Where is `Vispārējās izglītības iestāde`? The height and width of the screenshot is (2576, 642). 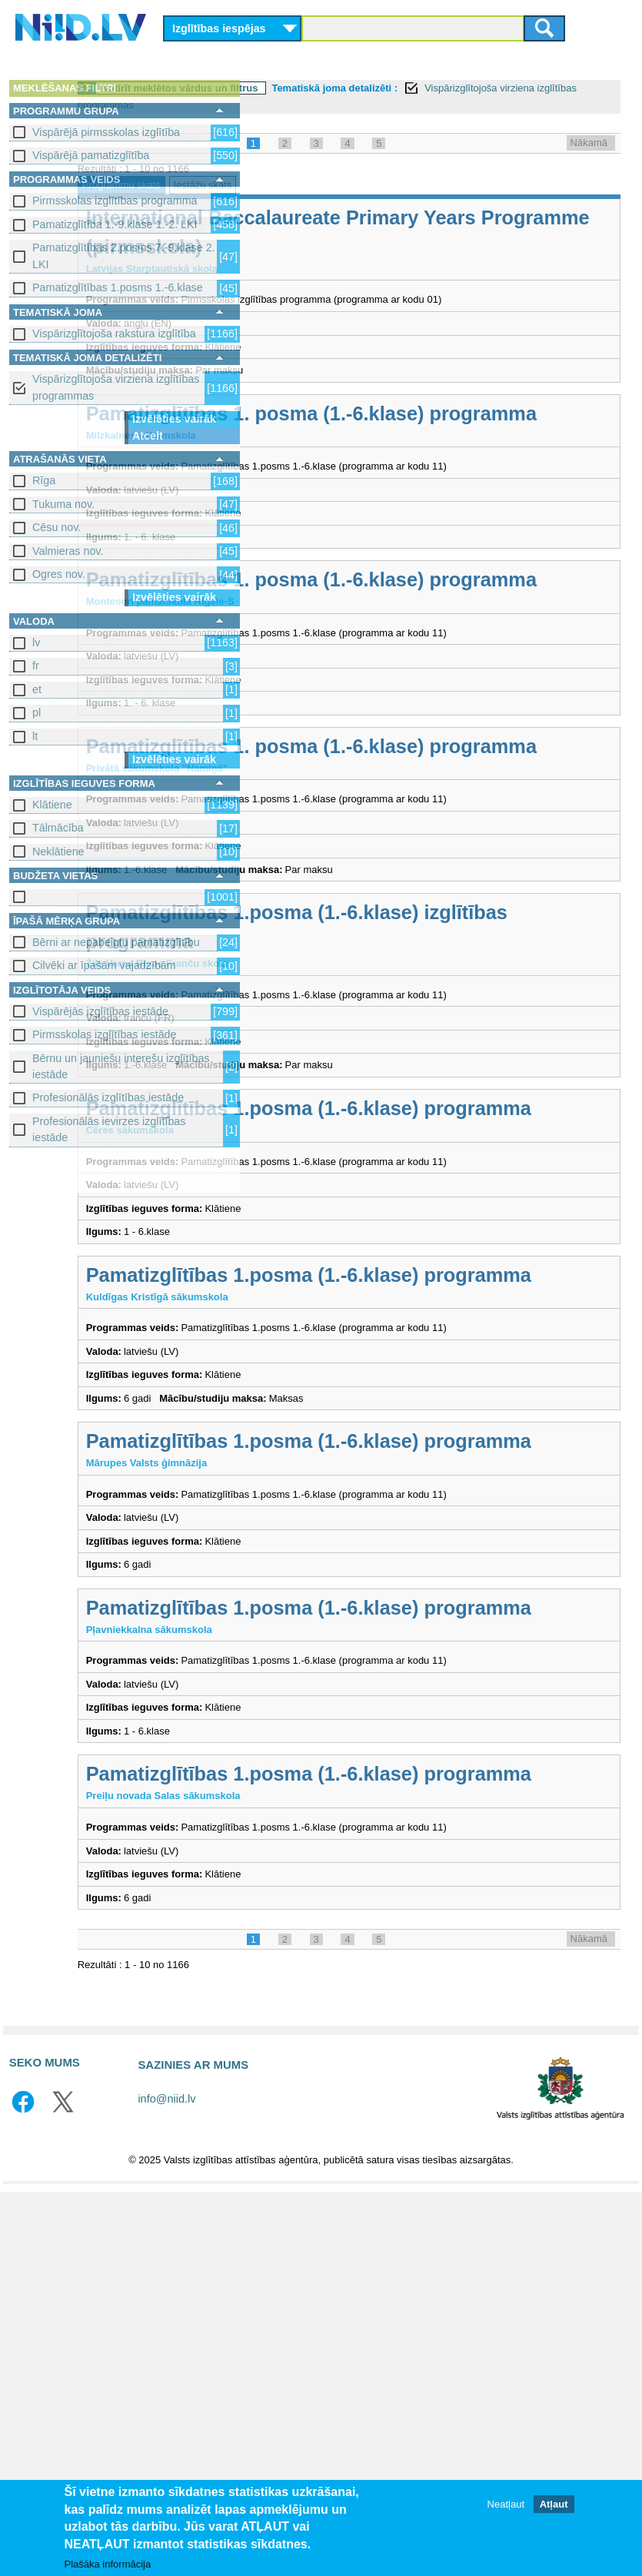
Vispārējās izglītības iestāde is located at coordinates (100, 1011).